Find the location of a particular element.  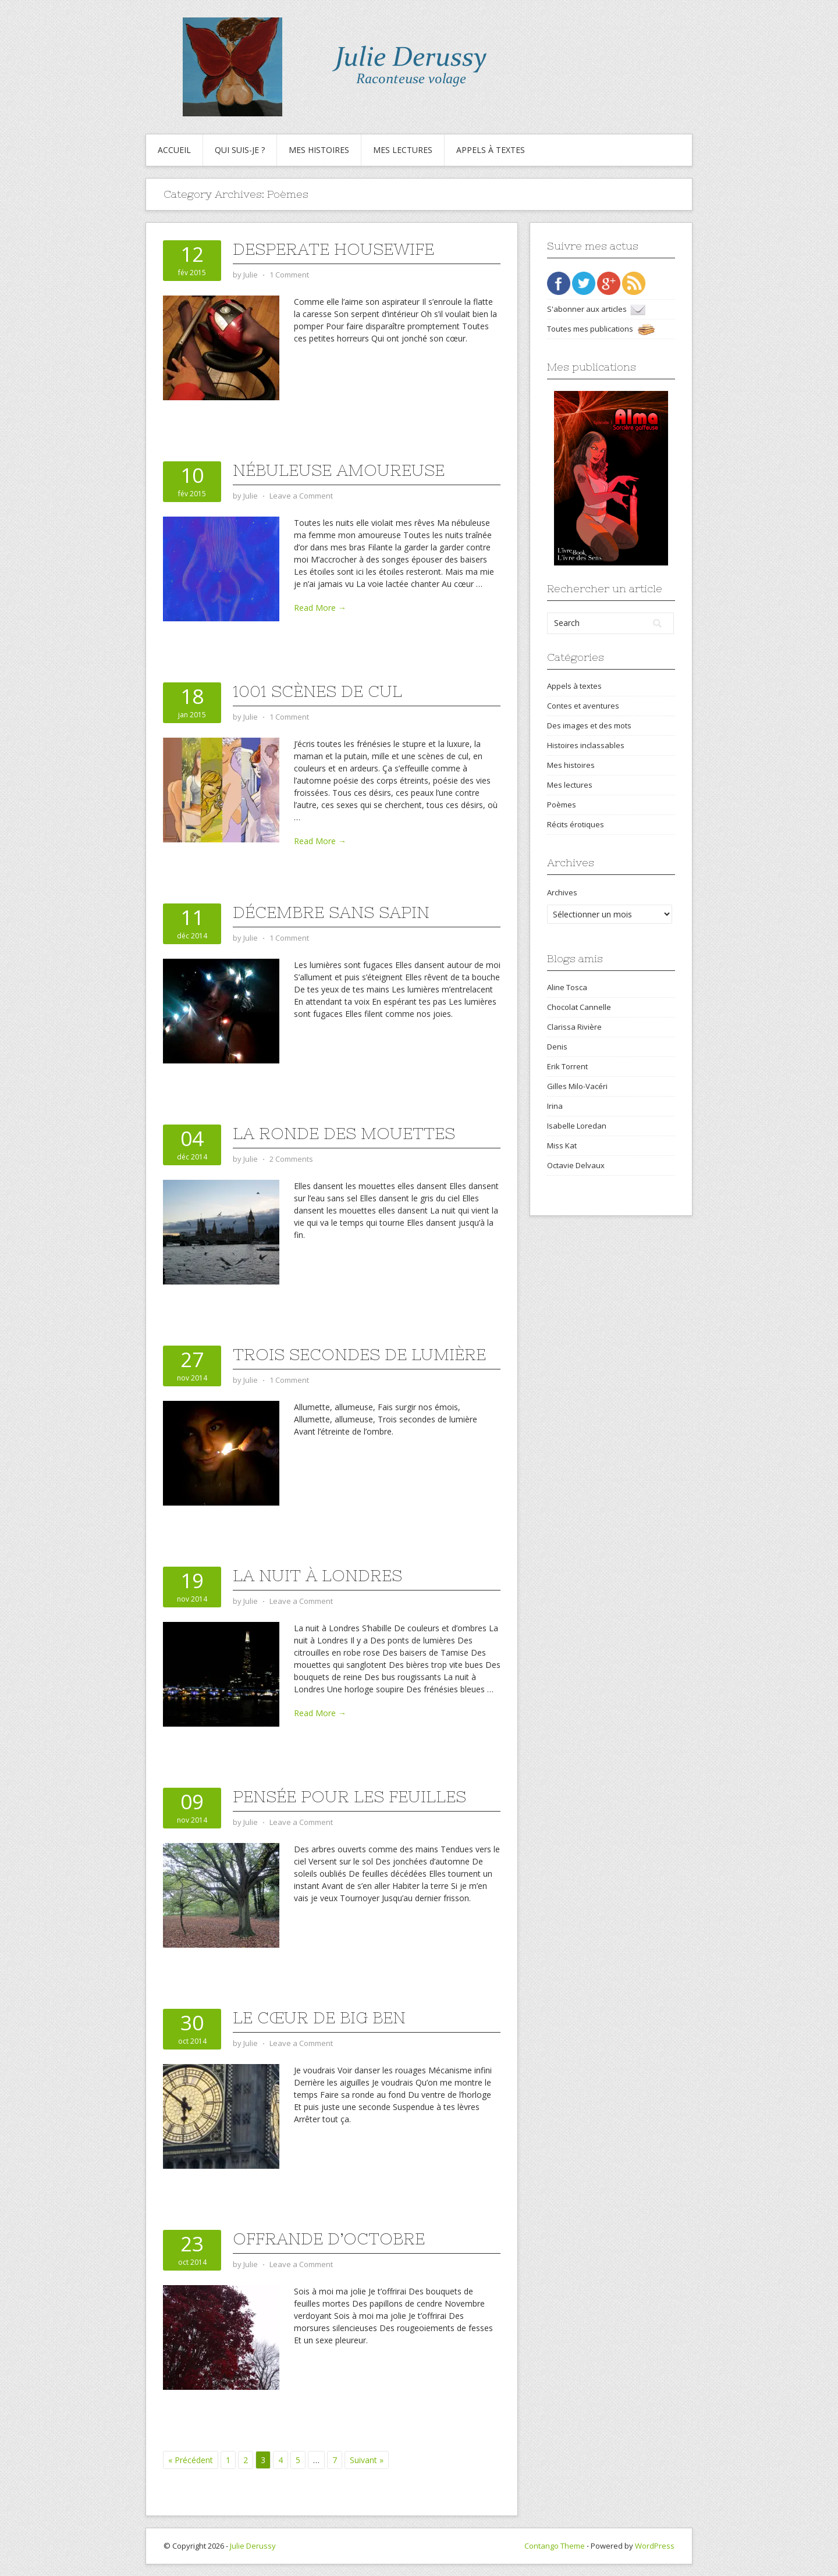

Accueil is located at coordinates (174, 149).